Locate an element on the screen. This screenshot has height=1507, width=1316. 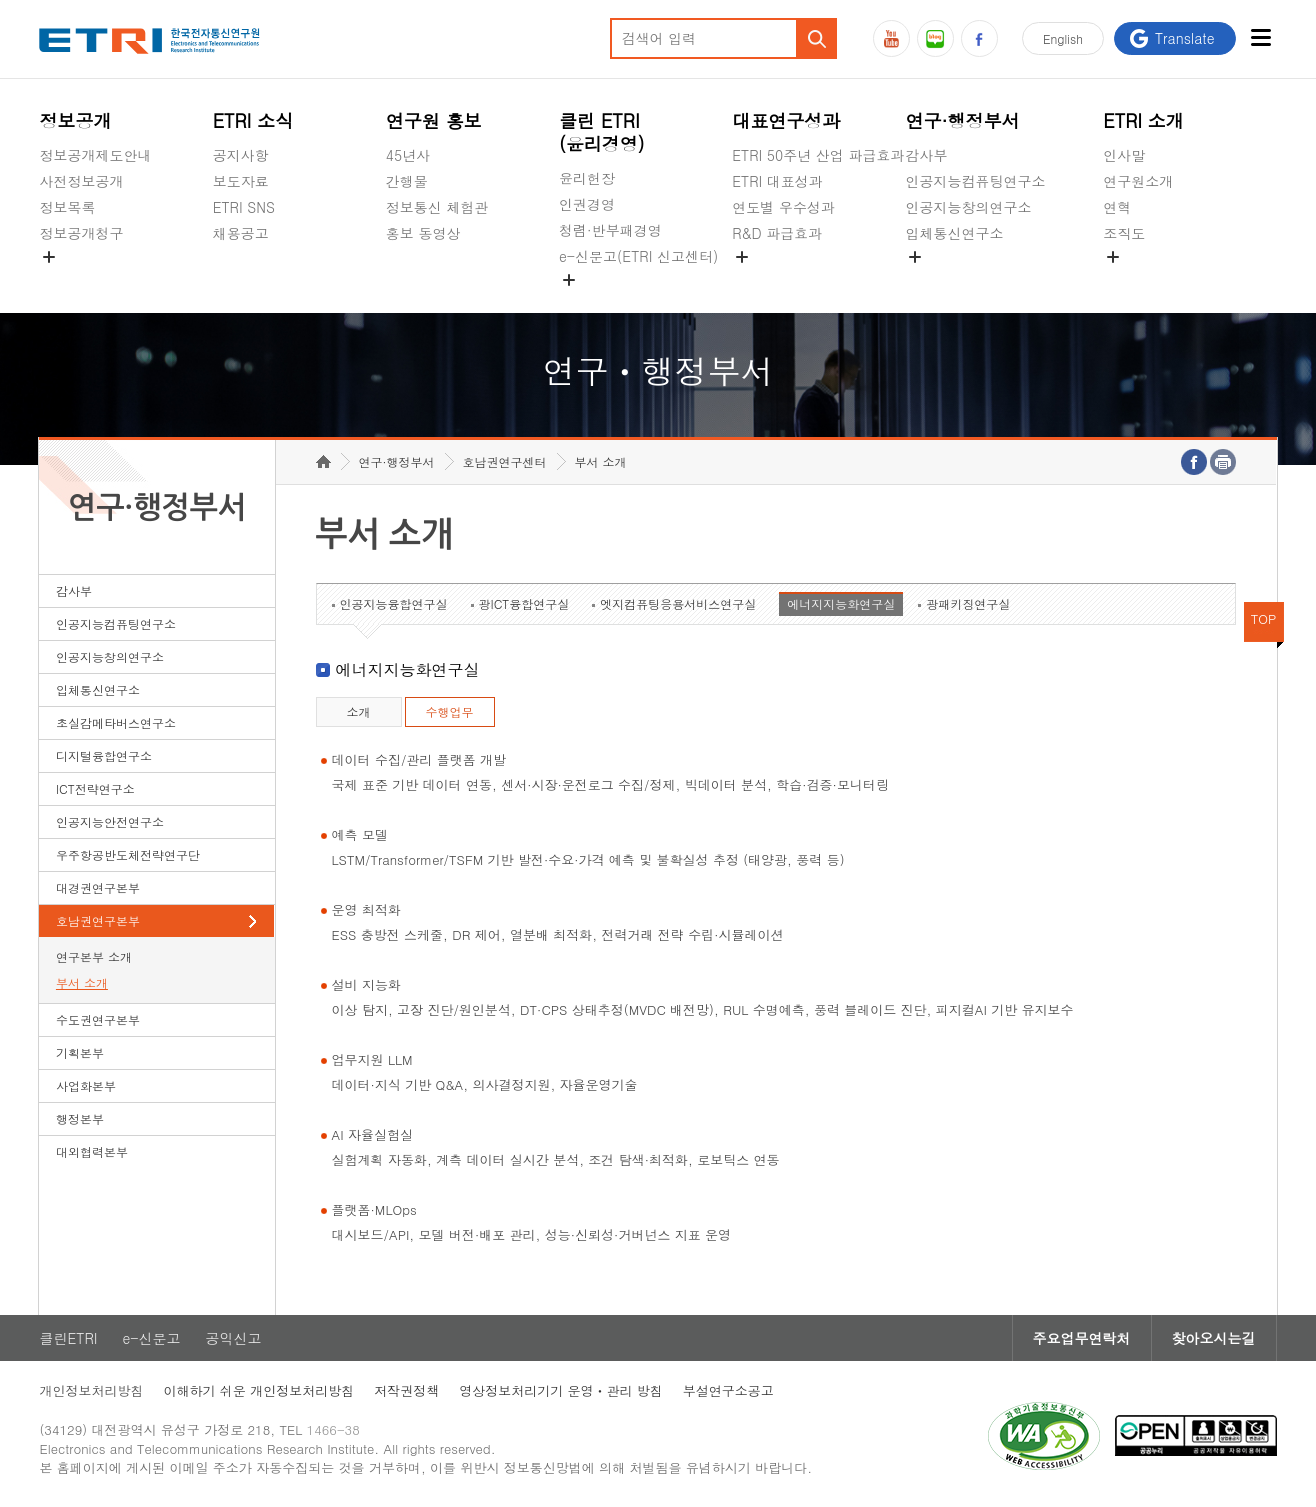
경영공시 is located at coordinates (67, 280).